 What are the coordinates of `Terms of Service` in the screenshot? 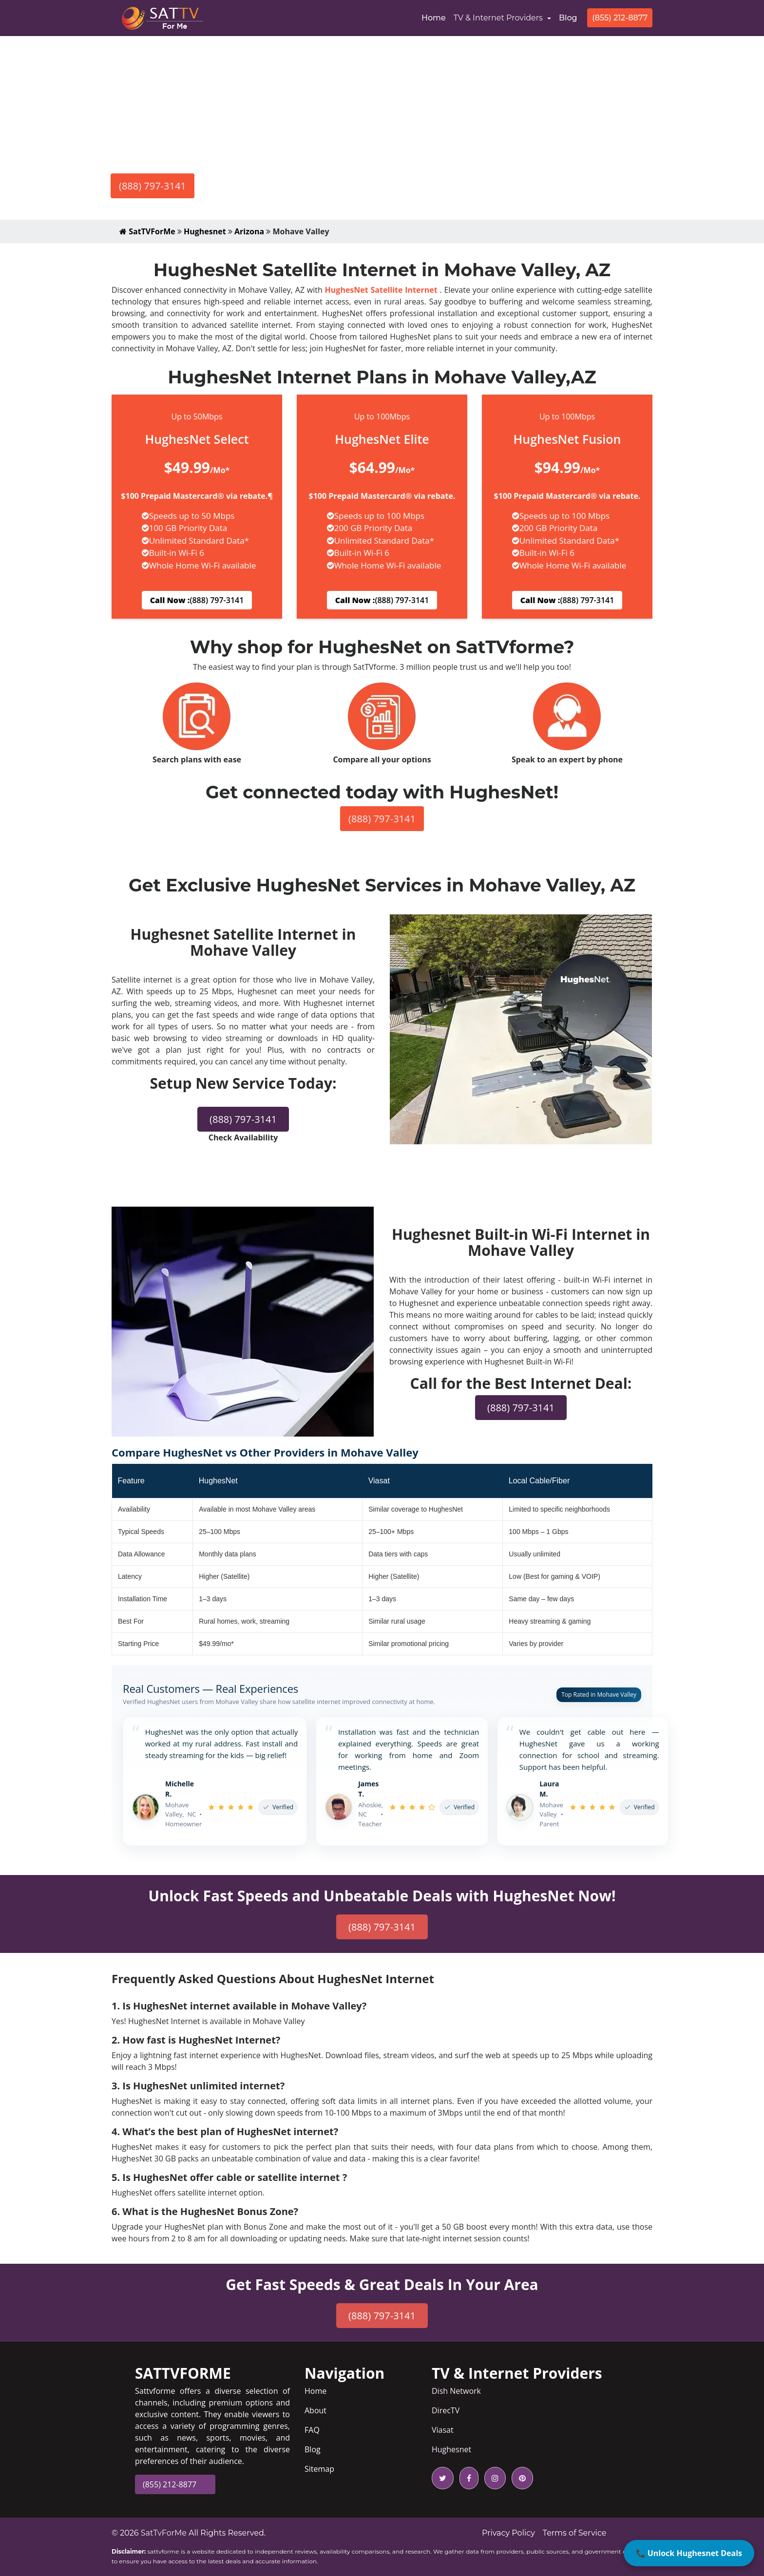 It's located at (575, 2533).